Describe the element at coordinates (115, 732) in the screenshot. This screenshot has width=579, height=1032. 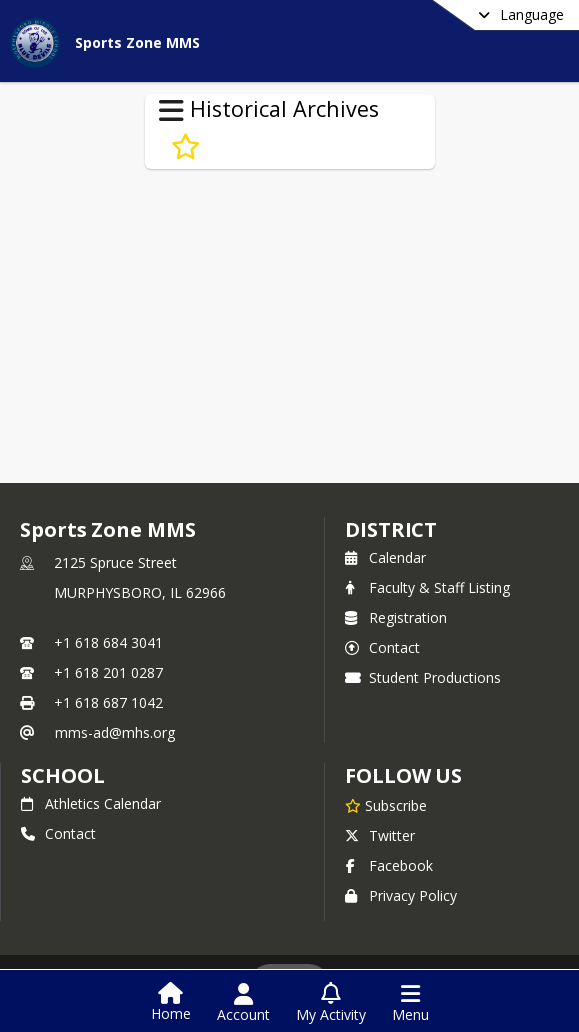
I see `mms-ad@mhs.org` at that location.